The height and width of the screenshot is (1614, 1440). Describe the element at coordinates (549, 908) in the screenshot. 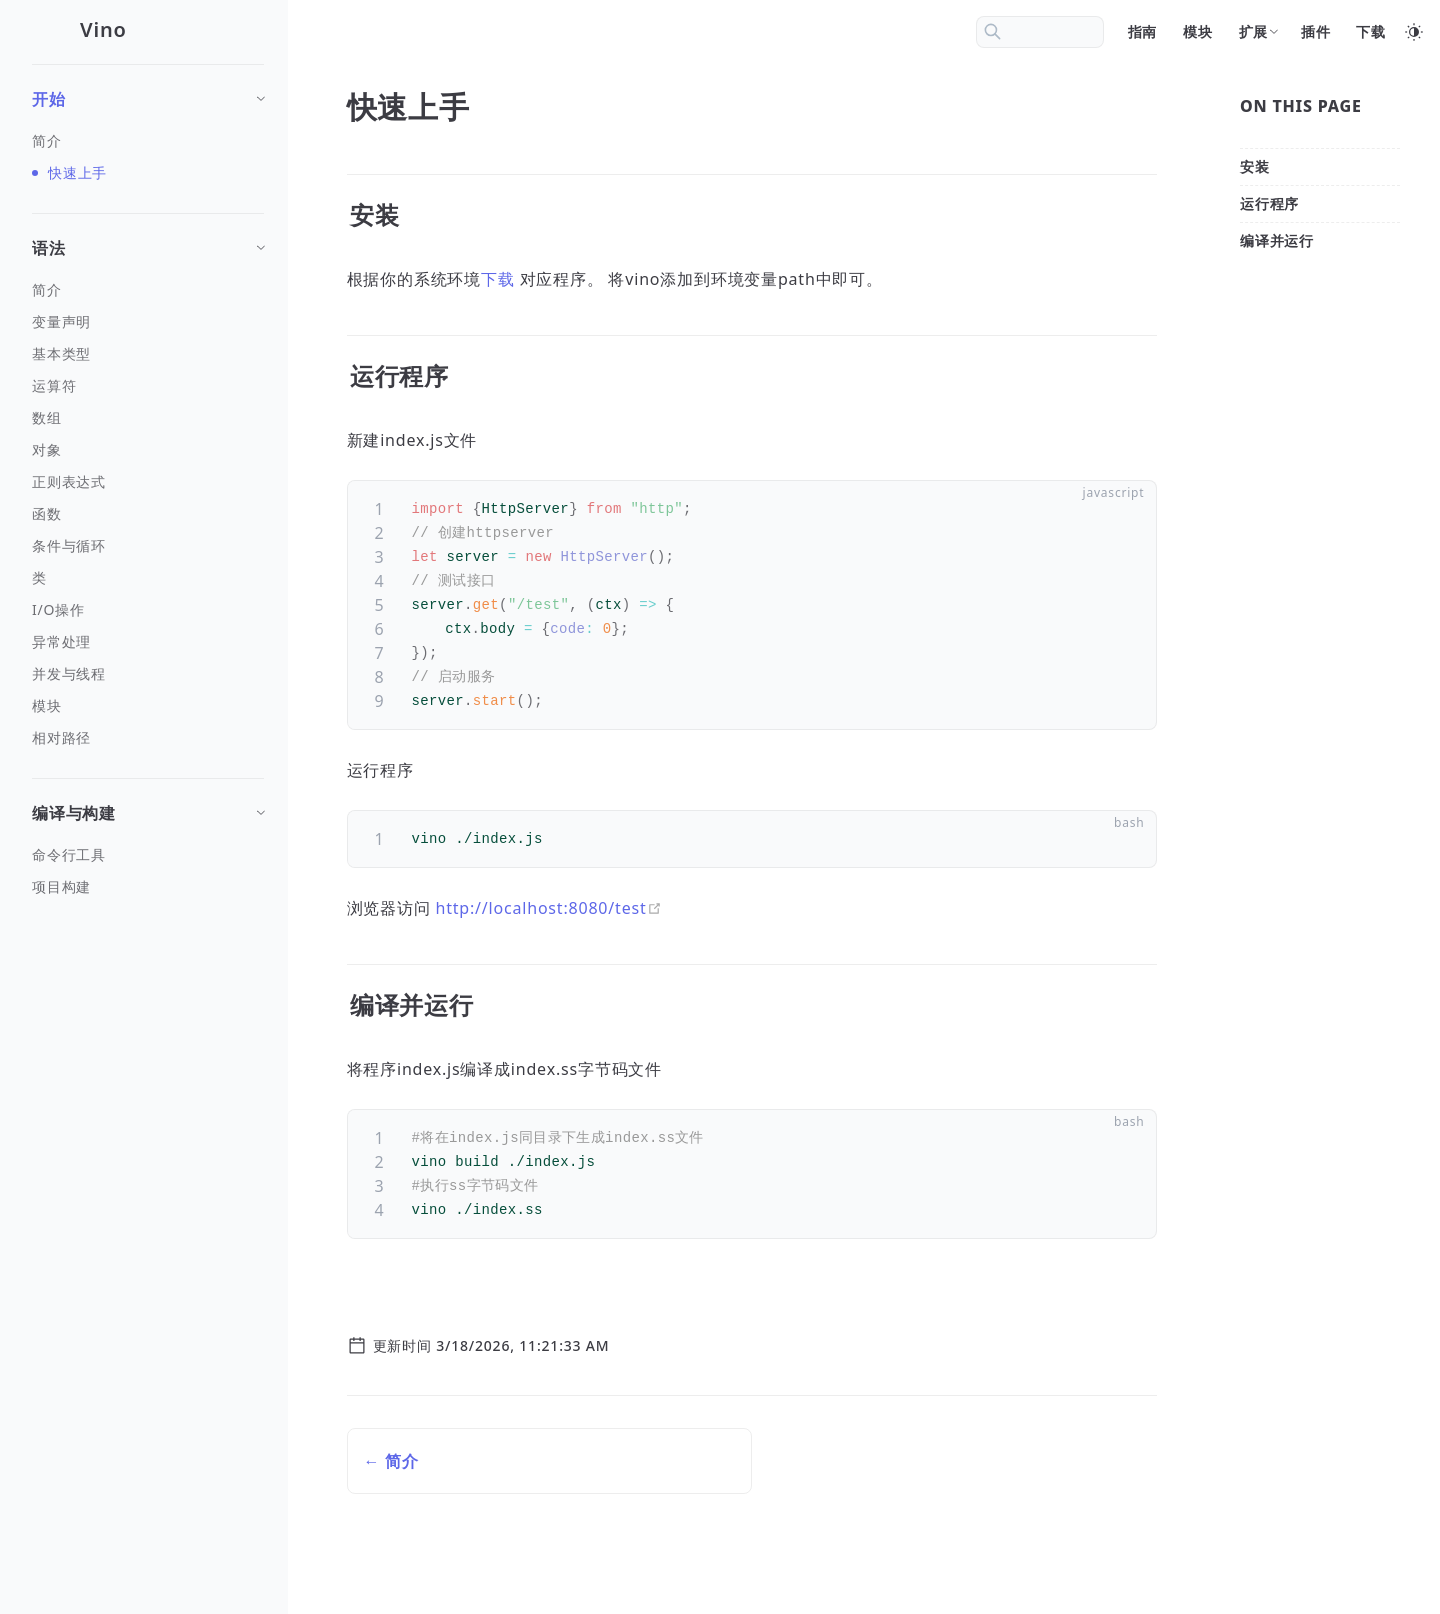

I see `http://localhost:8080/test` at that location.